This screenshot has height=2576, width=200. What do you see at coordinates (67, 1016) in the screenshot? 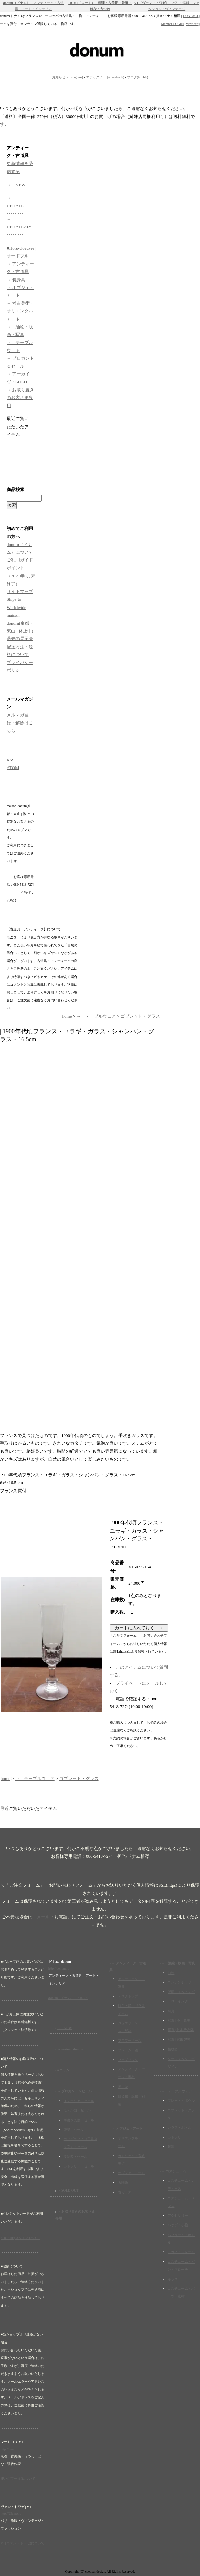
I see `home` at bounding box center [67, 1016].